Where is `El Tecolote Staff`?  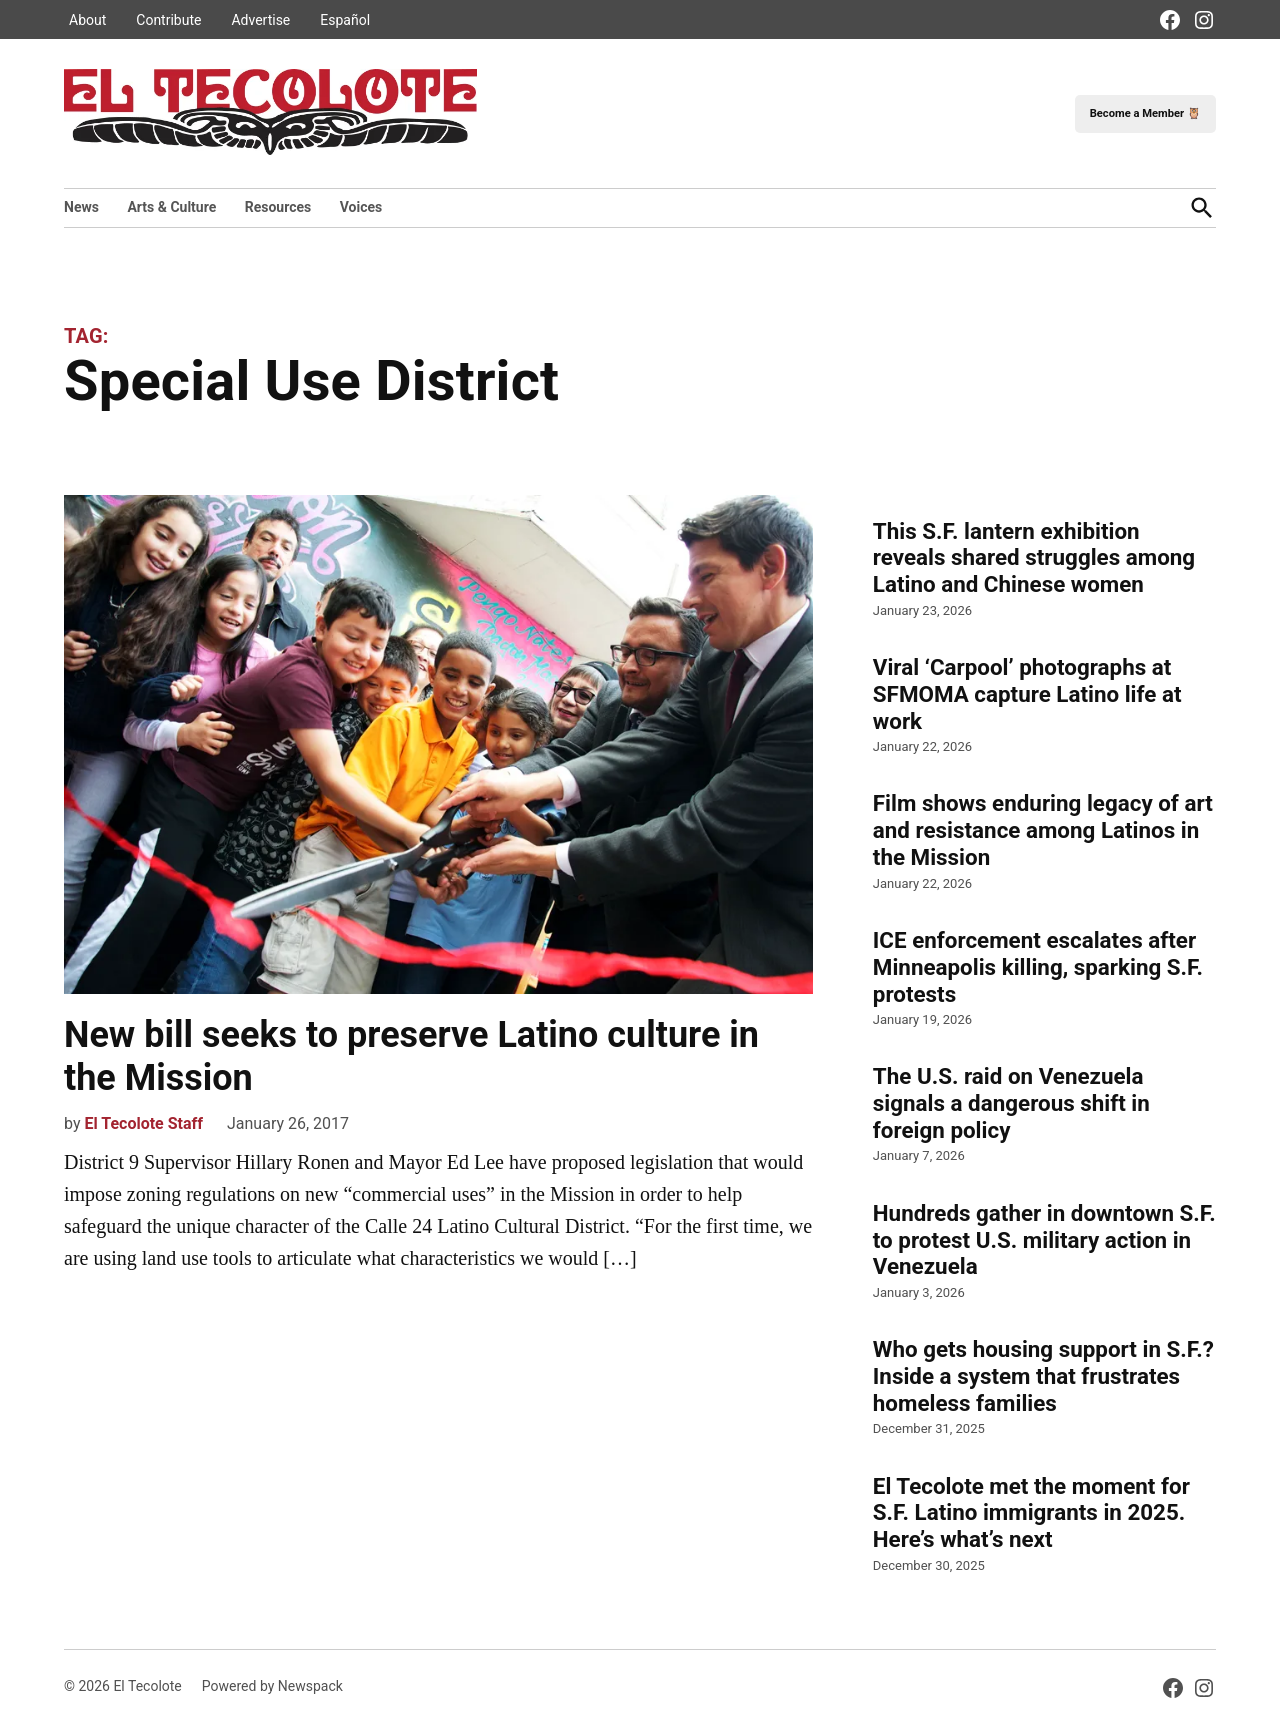
El Tecolote Staff is located at coordinates (143, 1123).